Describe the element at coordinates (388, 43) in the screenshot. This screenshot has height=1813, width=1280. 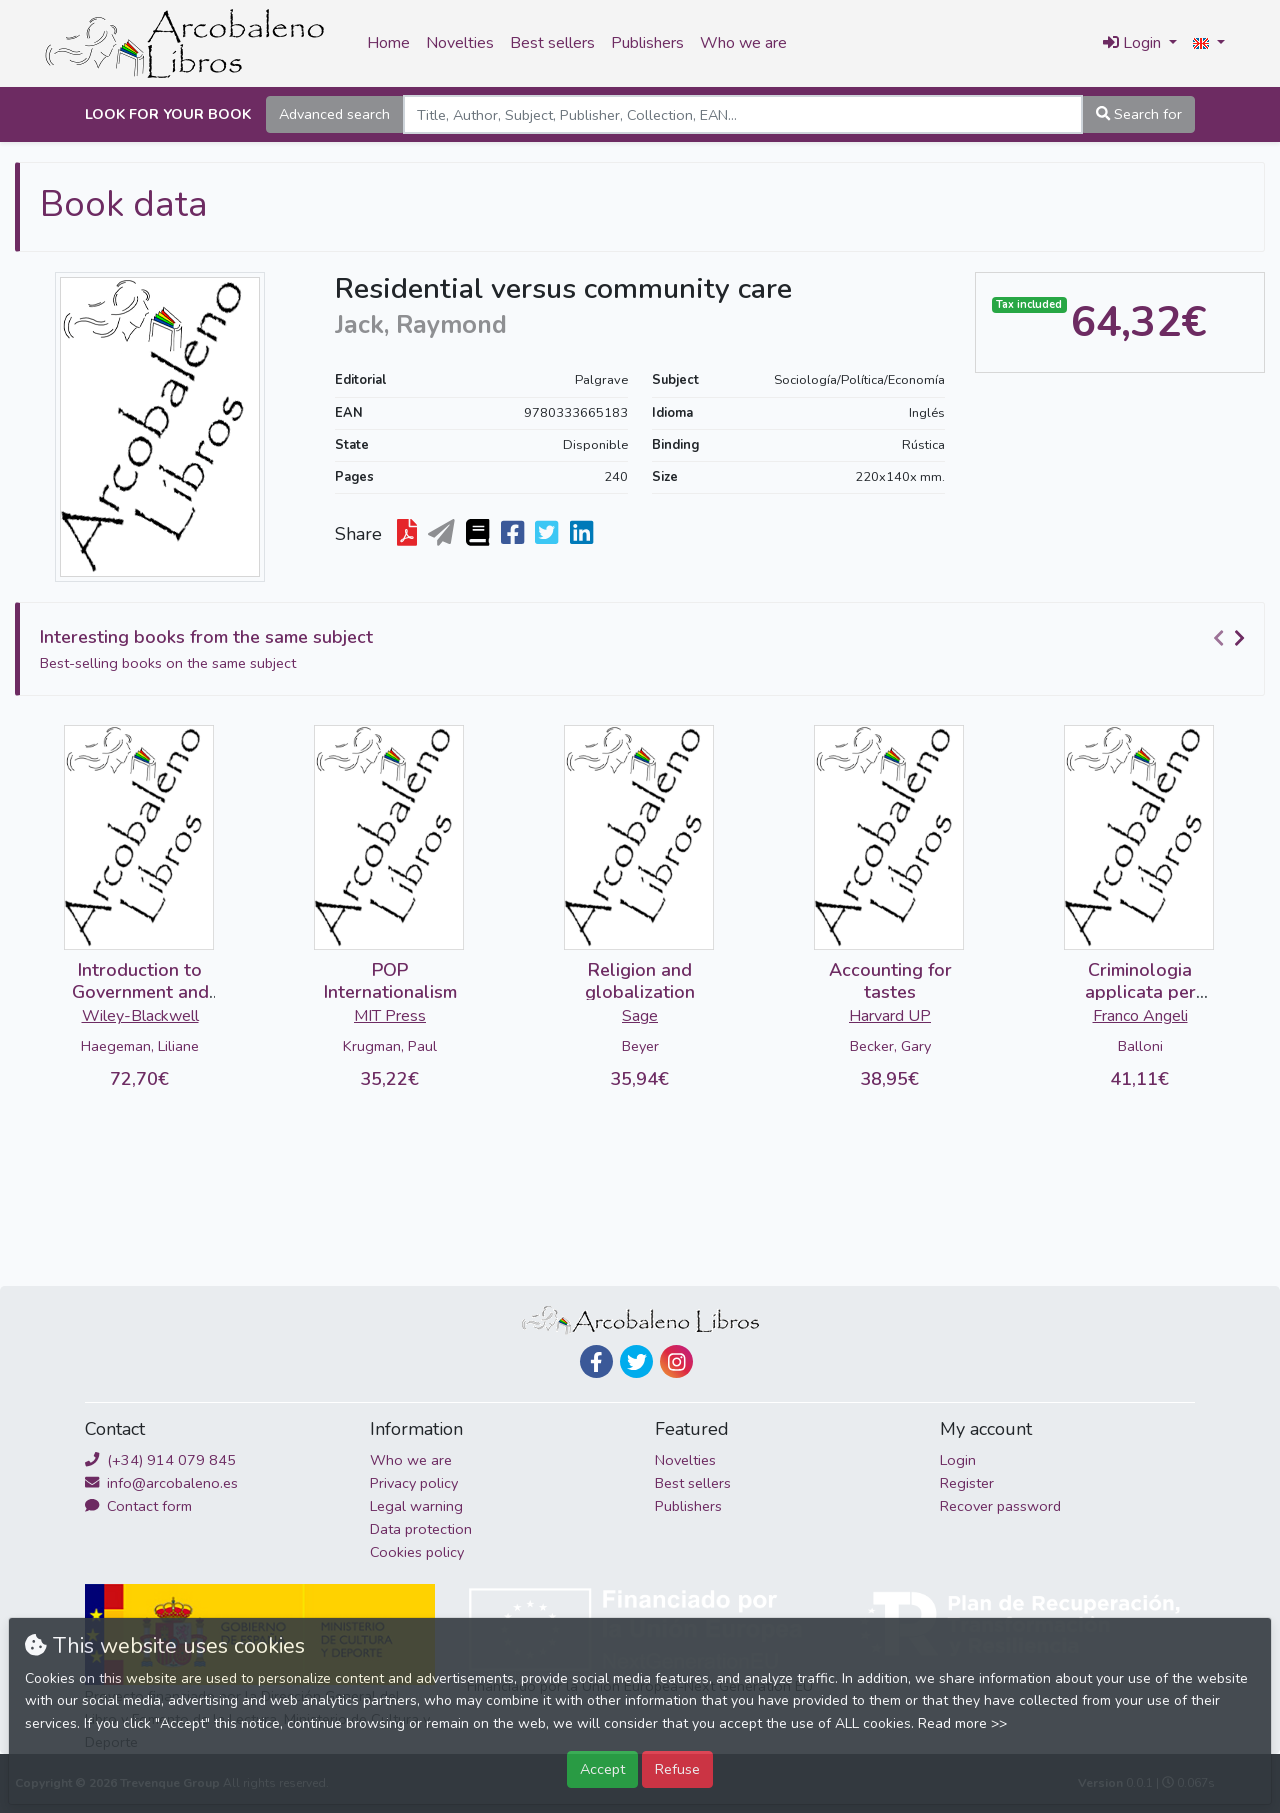
I see `Home` at that location.